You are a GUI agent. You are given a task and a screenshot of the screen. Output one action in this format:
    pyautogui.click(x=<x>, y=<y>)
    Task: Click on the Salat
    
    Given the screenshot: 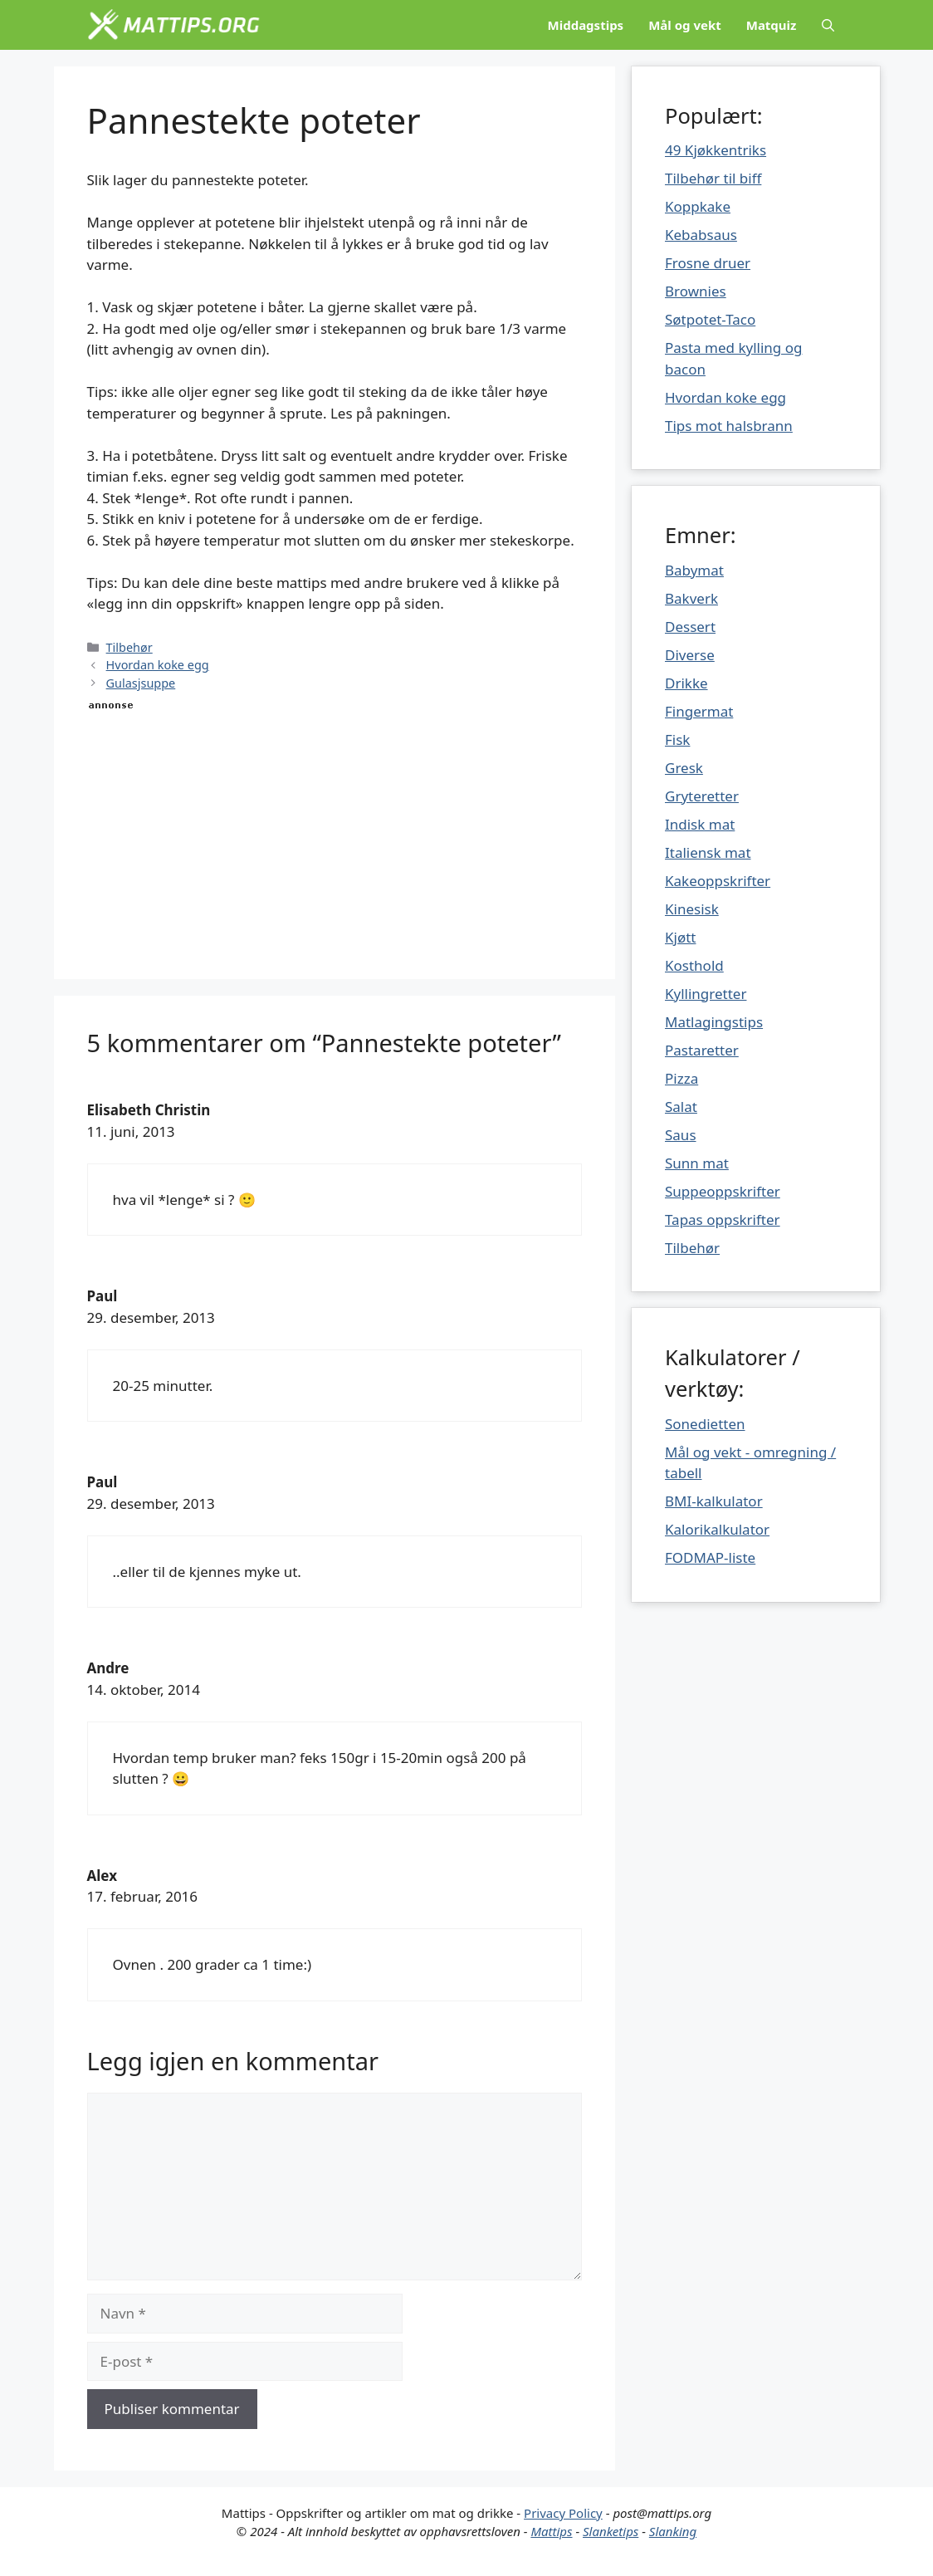 What is the action you would take?
    pyautogui.click(x=681, y=1106)
    